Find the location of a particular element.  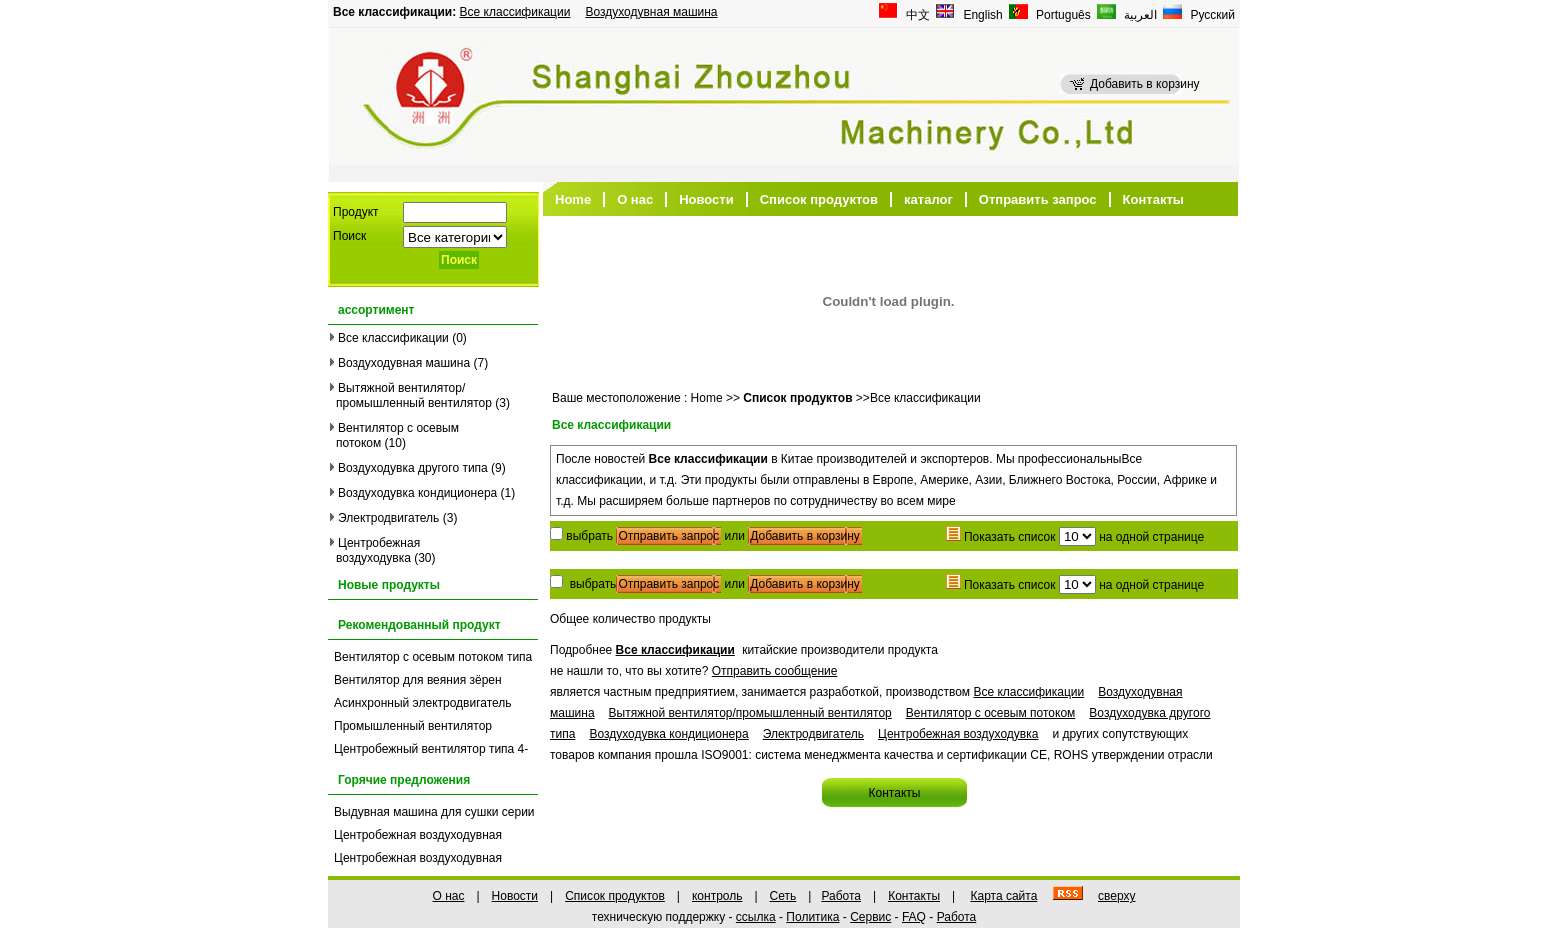

Сервис is located at coordinates (870, 917).